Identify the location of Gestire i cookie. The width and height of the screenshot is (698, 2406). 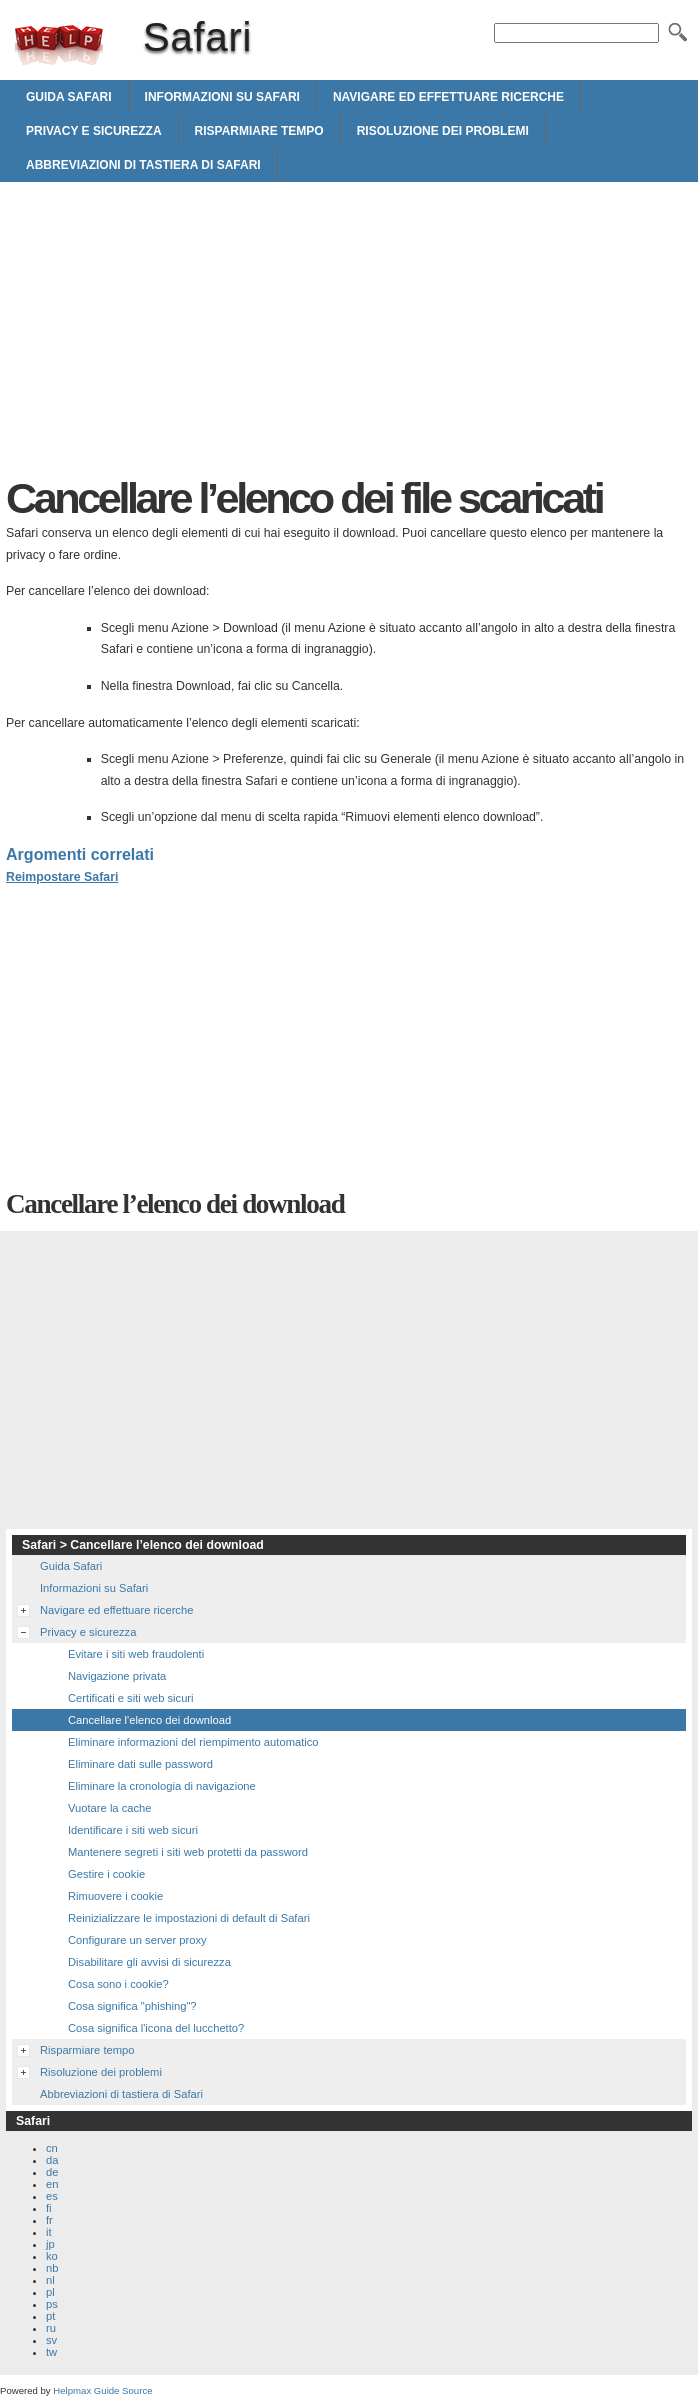
(106, 1874).